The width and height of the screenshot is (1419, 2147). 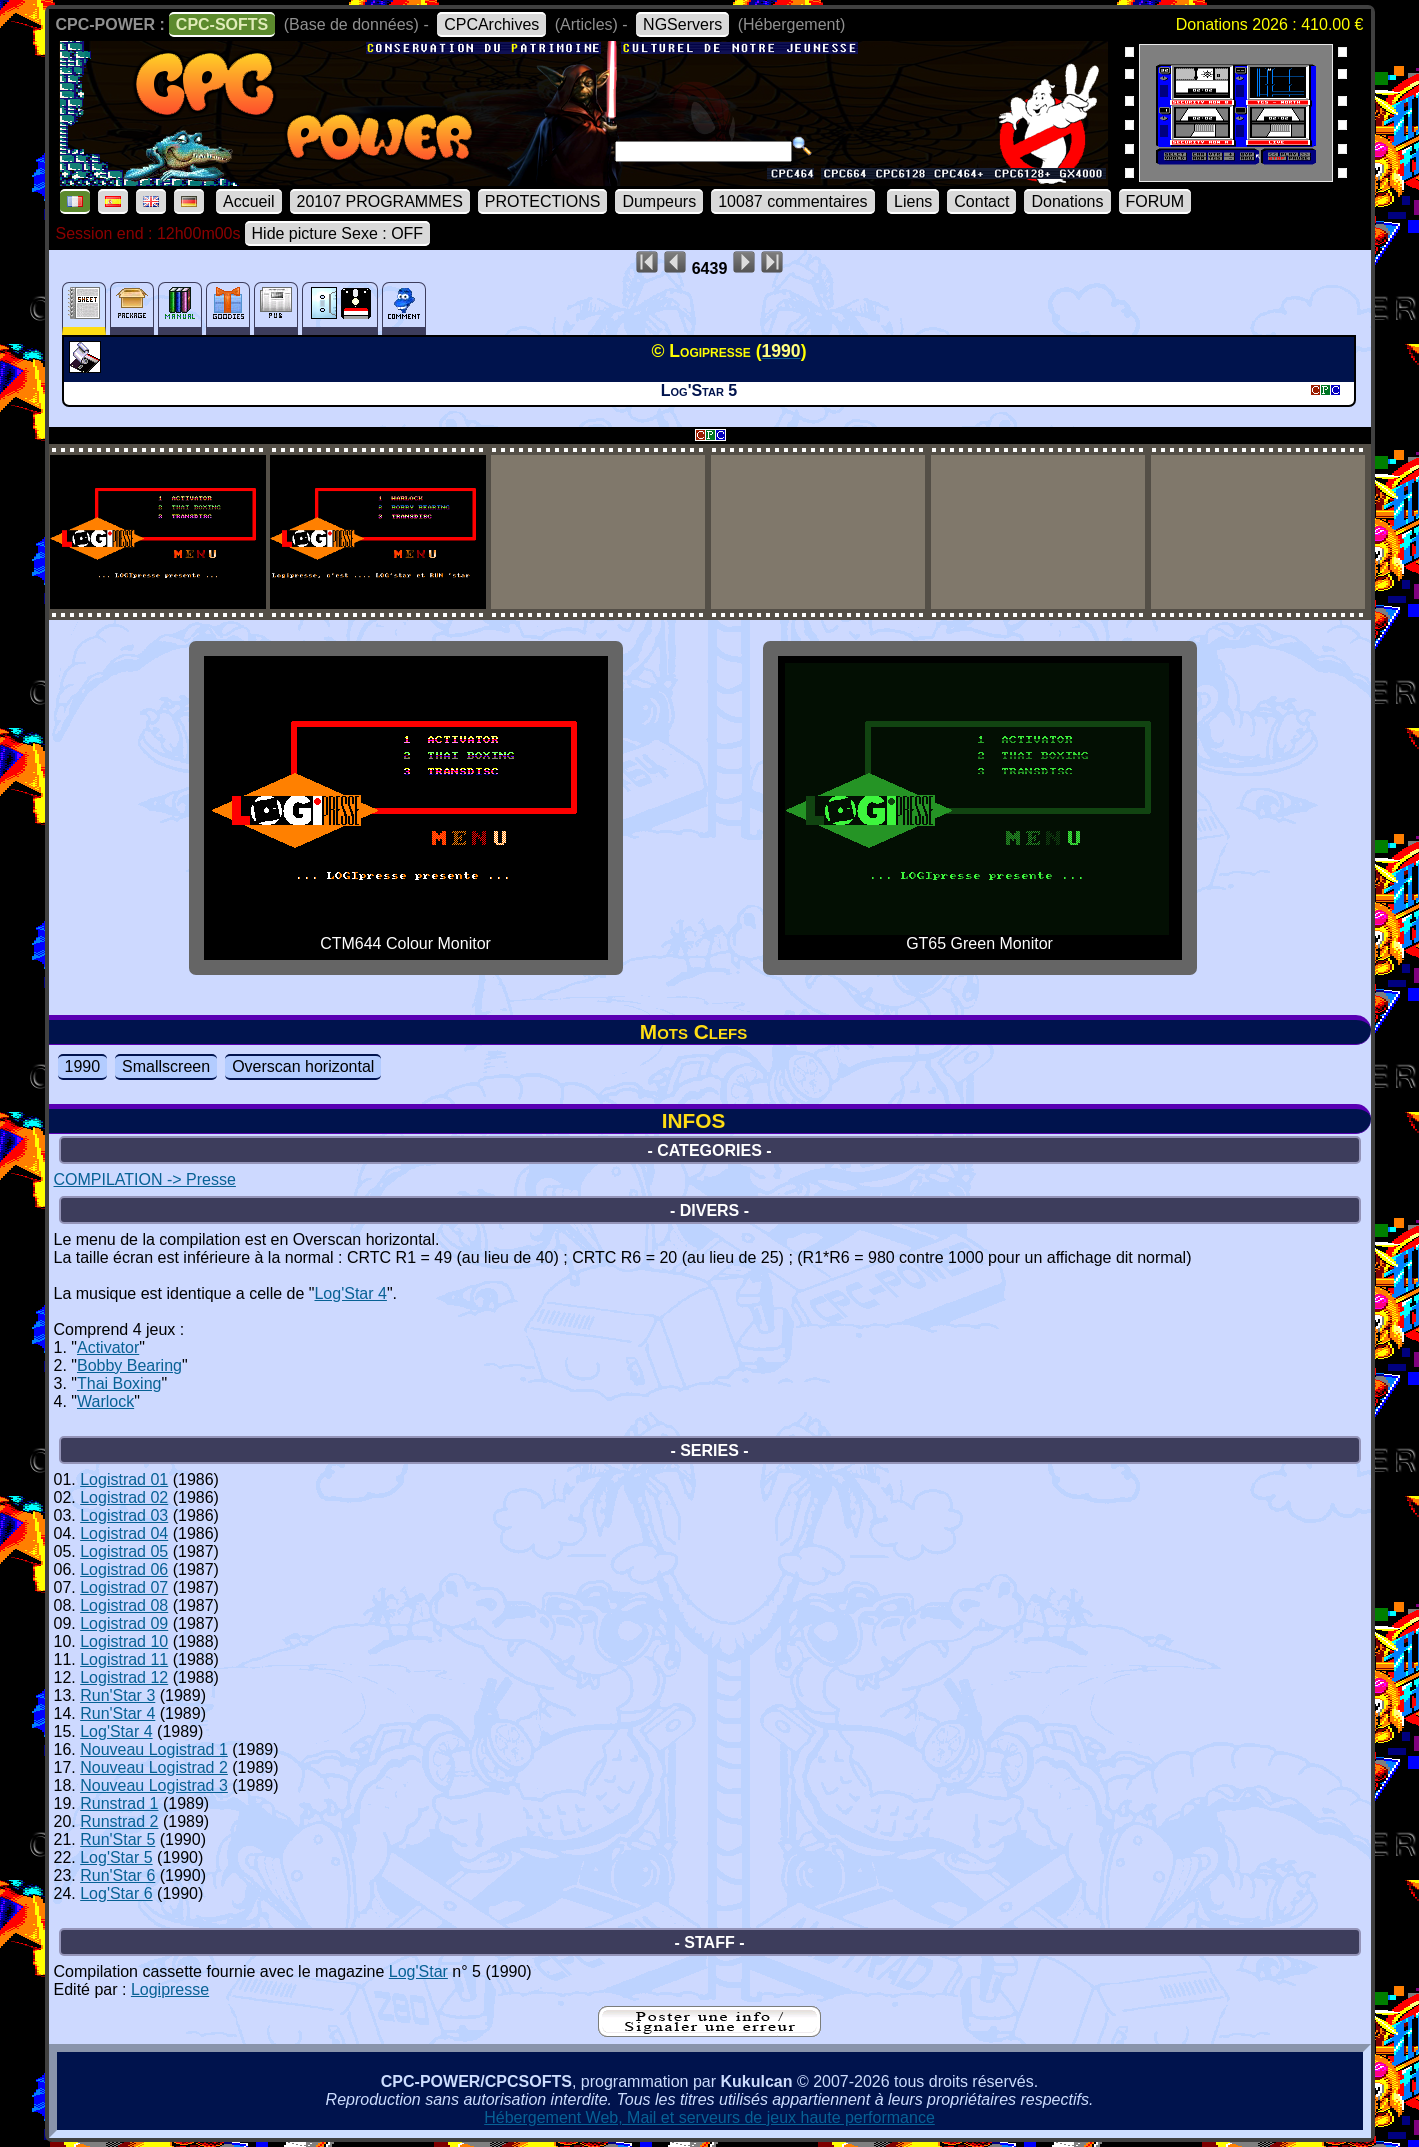 What do you see at coordinates (682, 24) in the screenshot?
I see `NGServers` at bounding box center [682, 24].